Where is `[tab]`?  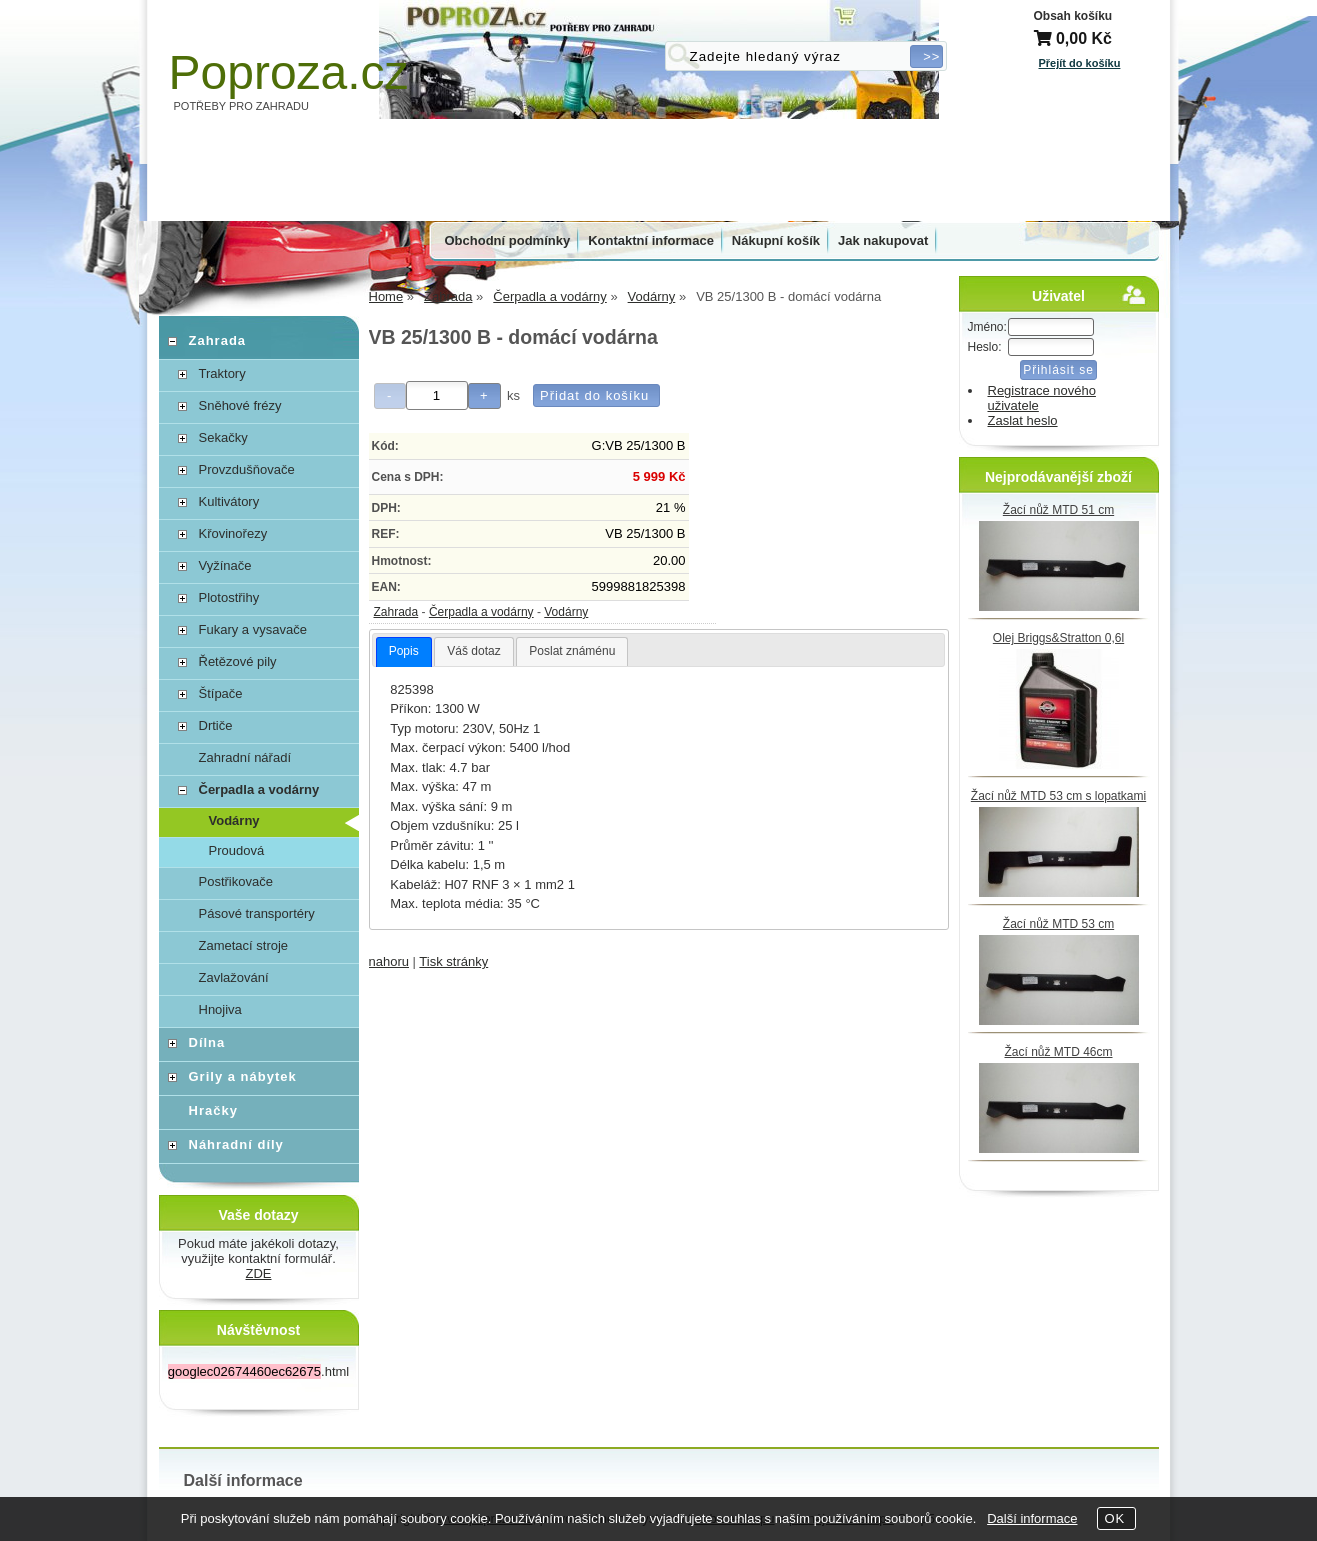 [tab] is located at coordinates (404, 652).